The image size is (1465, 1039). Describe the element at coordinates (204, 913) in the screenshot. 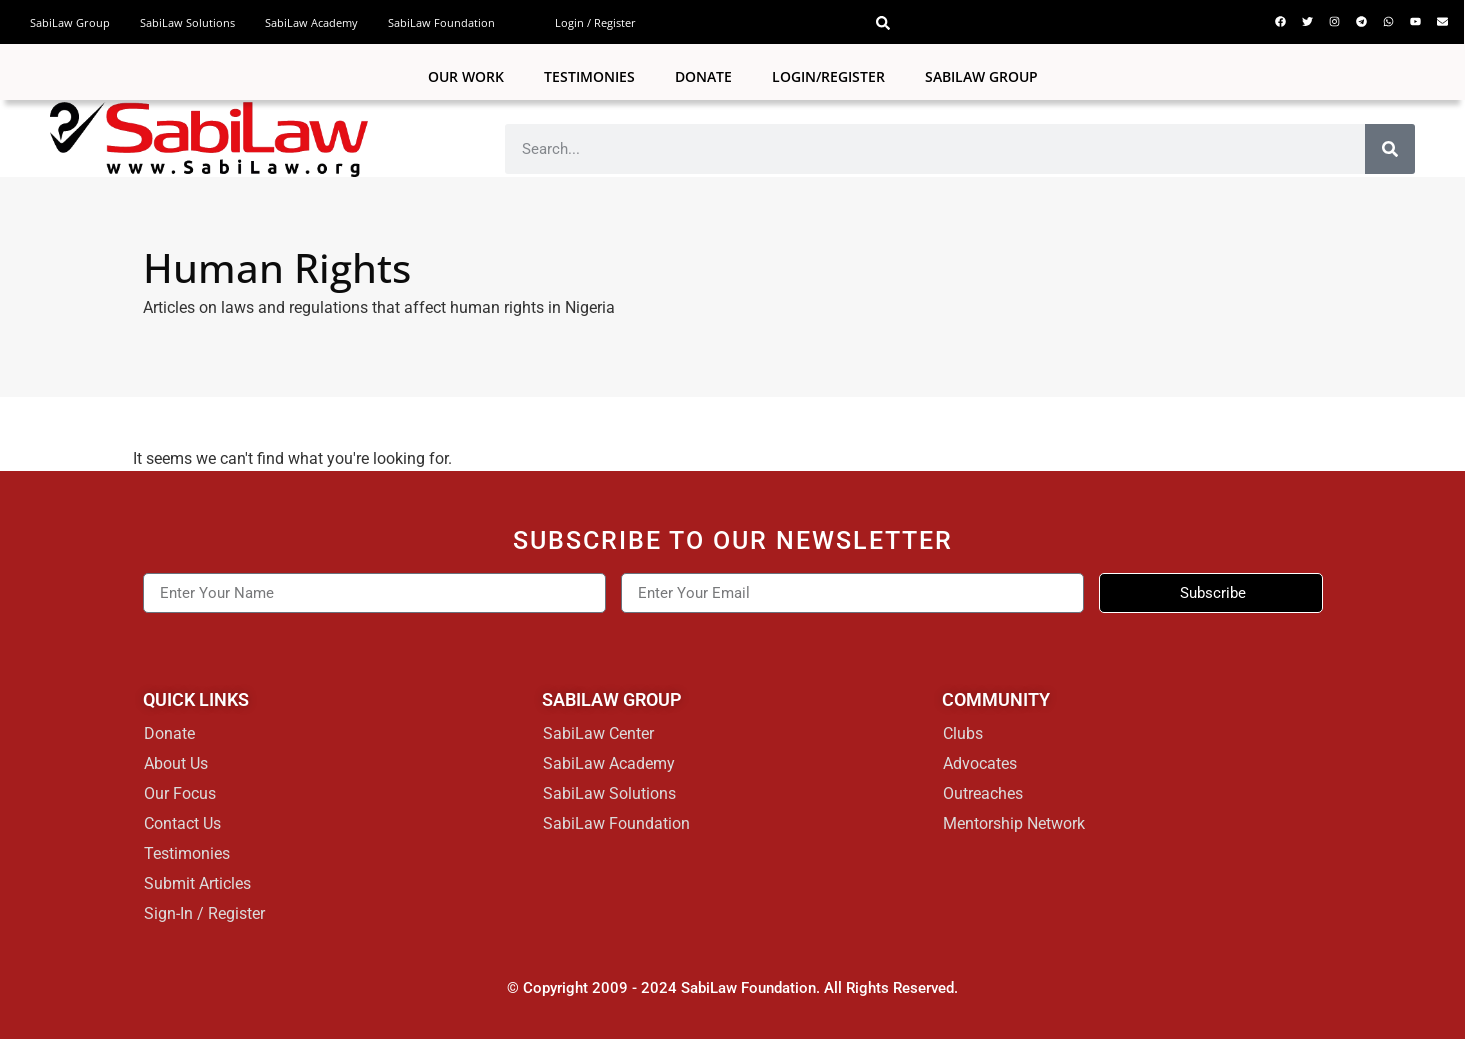

I see `Sign-In / Register` at that location.